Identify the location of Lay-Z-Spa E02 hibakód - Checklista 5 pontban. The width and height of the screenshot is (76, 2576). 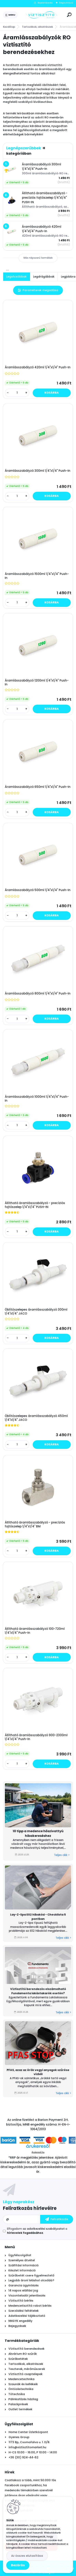
(38, 1917).